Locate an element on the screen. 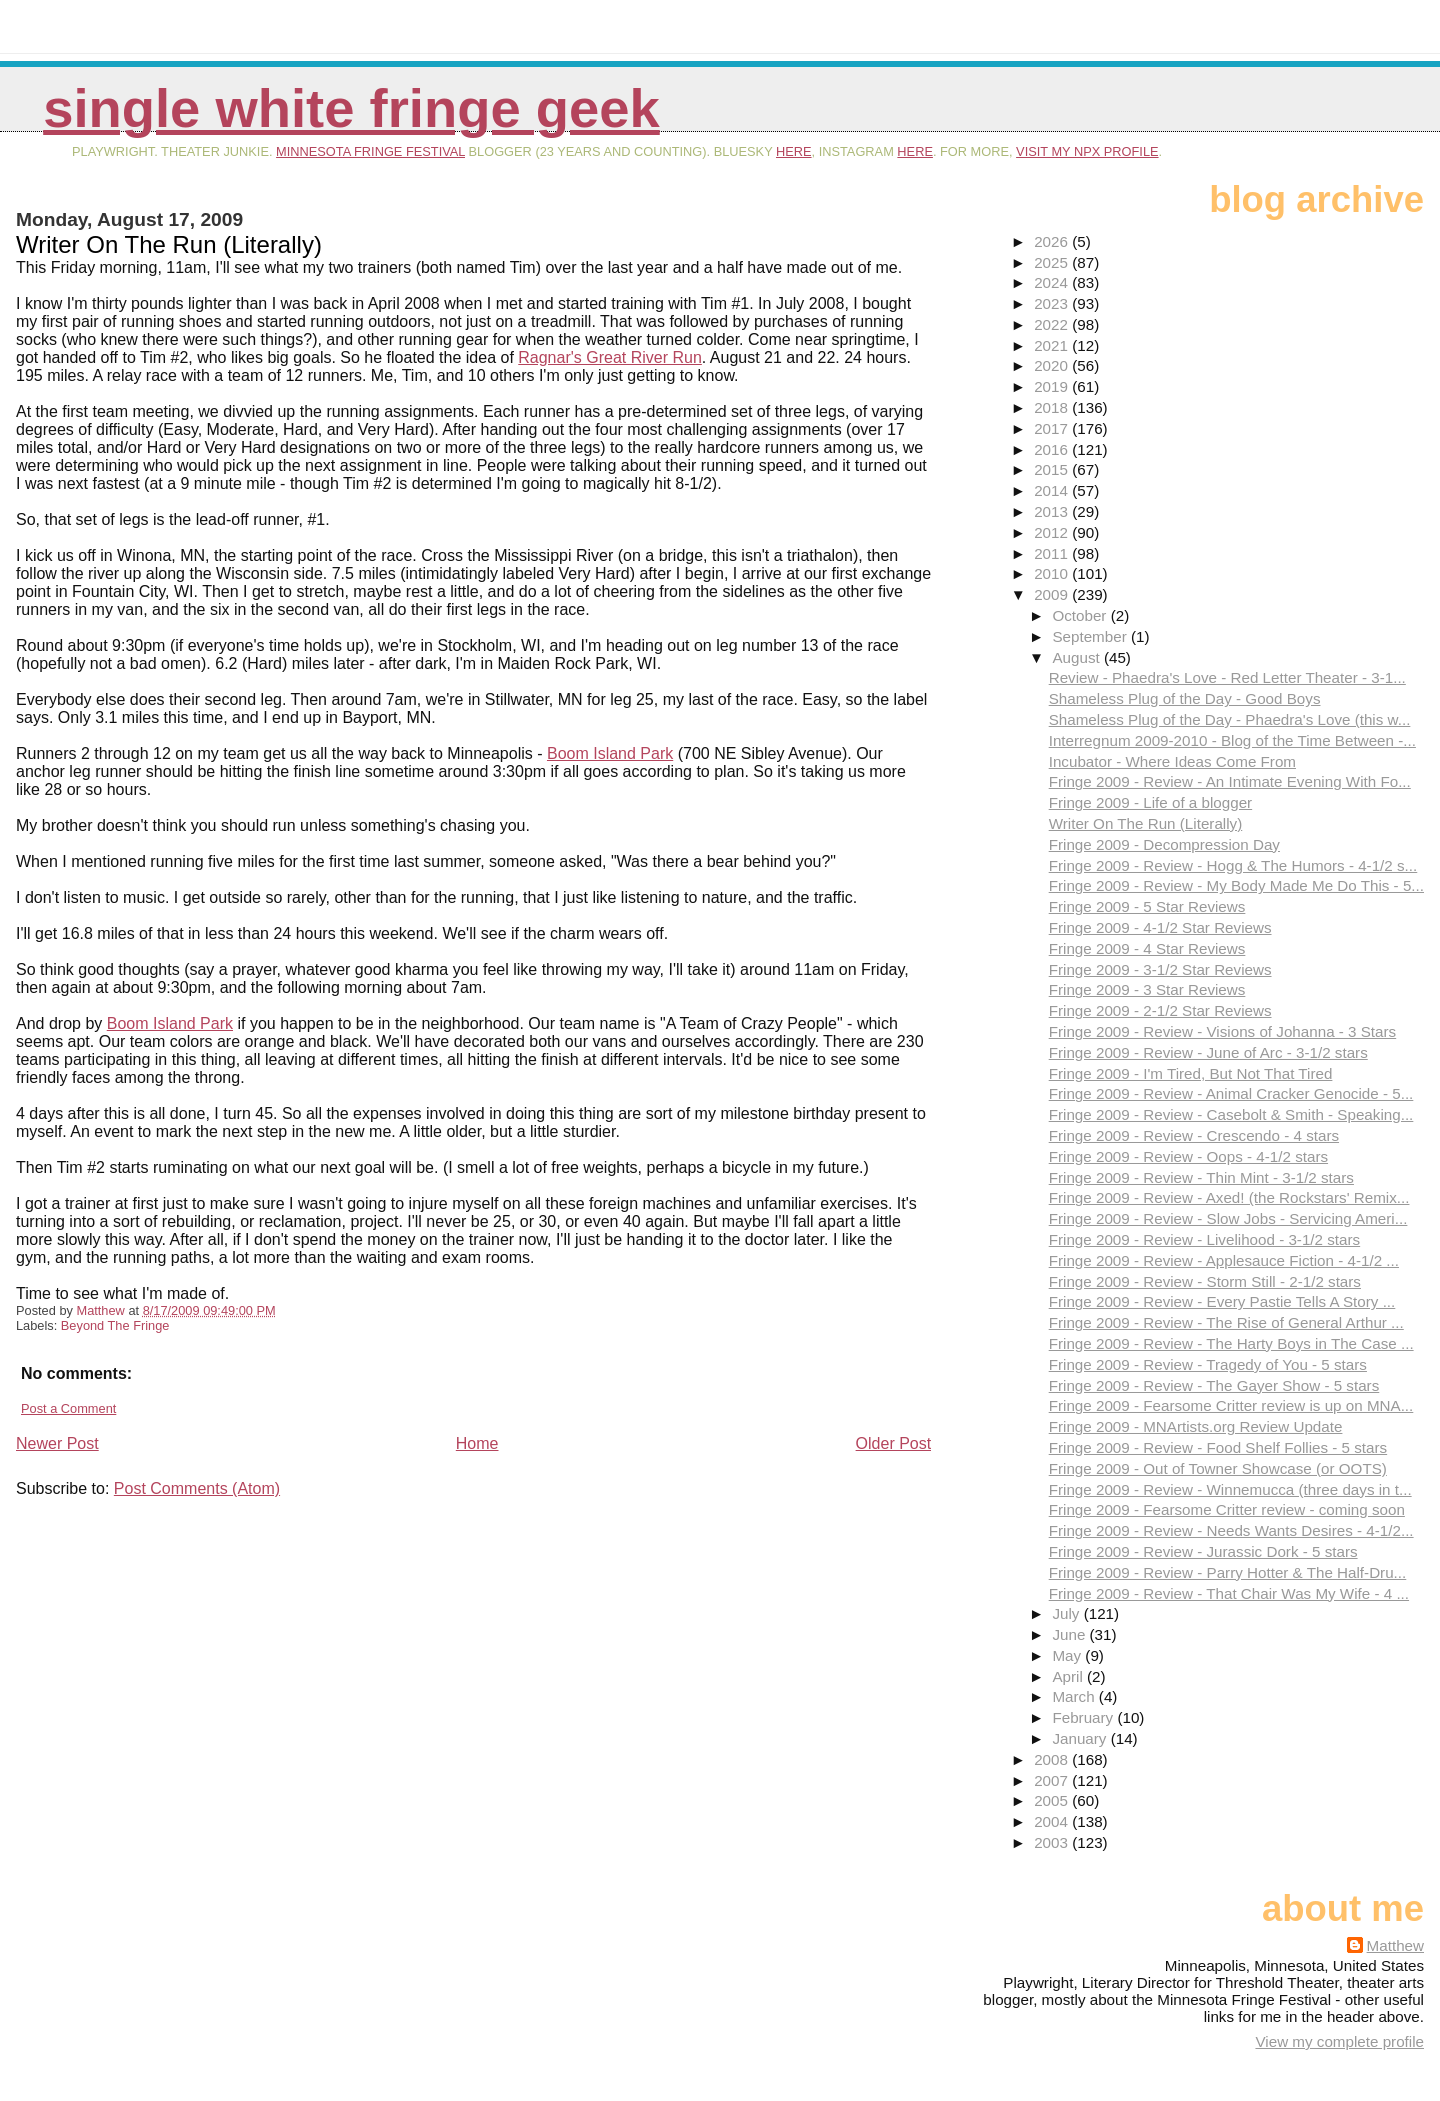 The image size is (1440, 2101). Fringe 2009 - Review - Slow Jobs - Servicing Ameri... is located at coordinates (1228, 1218).